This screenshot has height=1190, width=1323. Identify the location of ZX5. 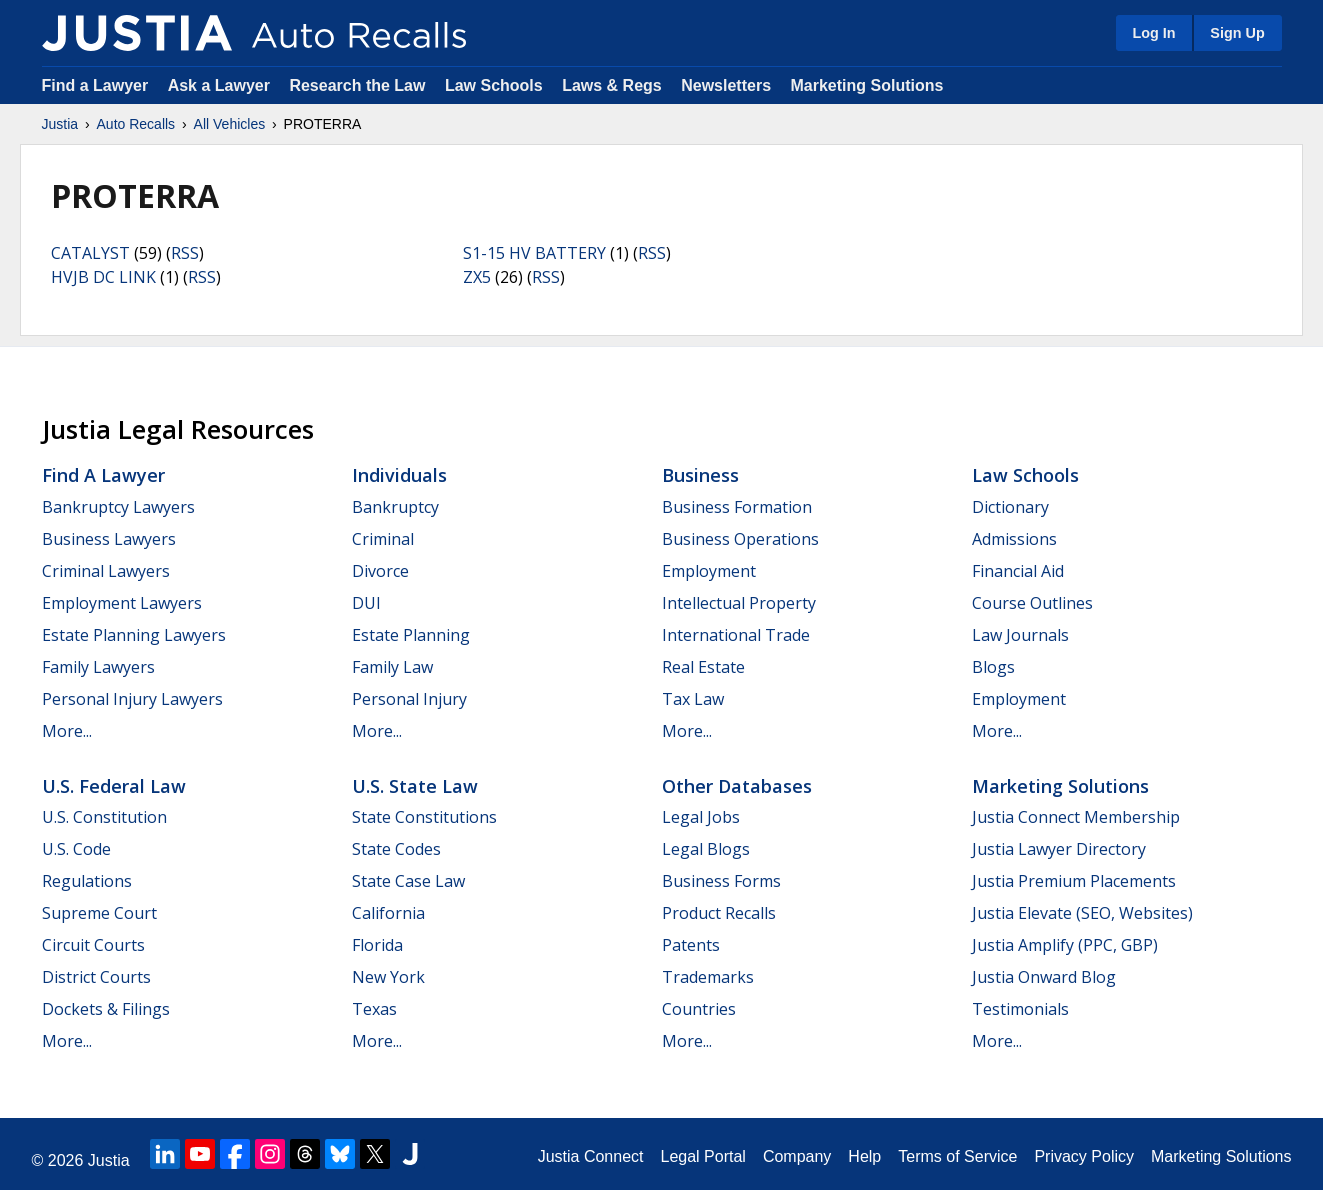
(477, 277).